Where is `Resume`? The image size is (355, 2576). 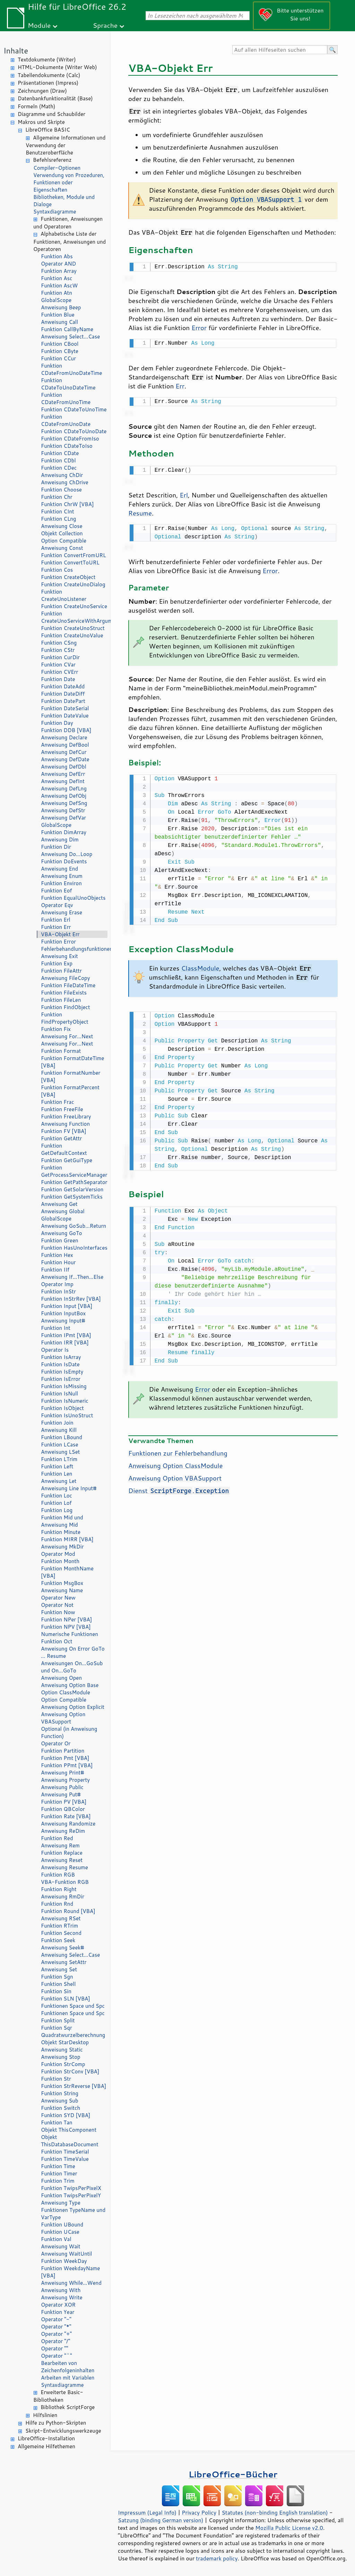 Resume is located at coordinates (140, 510).